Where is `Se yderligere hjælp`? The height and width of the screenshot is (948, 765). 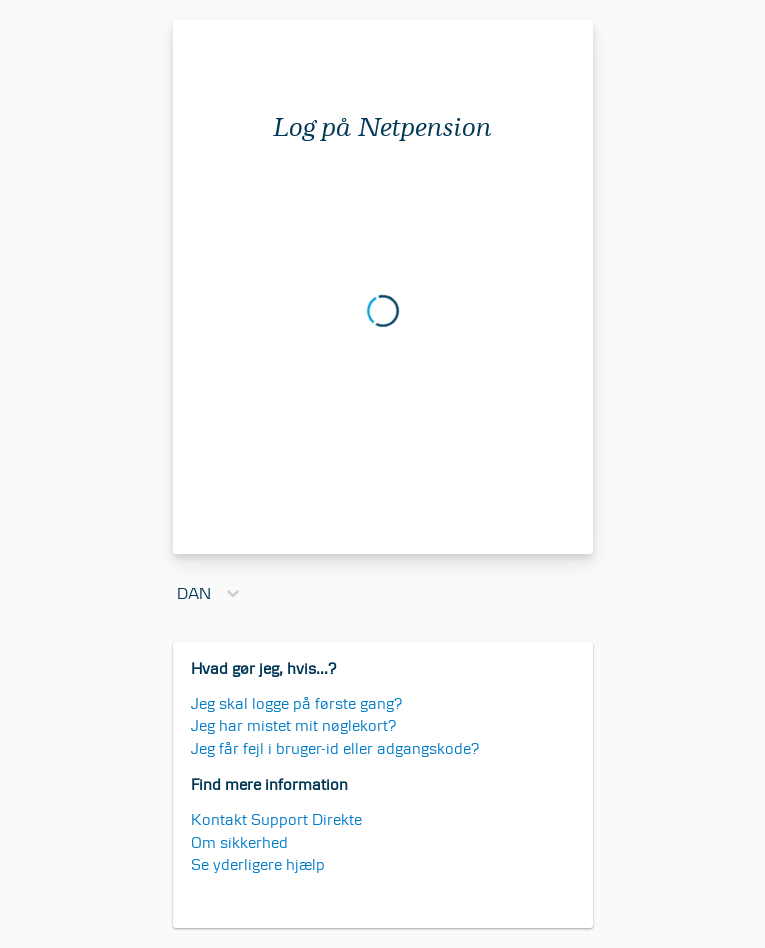
Se yderligere hjælp is located at coordinates (258, 864).